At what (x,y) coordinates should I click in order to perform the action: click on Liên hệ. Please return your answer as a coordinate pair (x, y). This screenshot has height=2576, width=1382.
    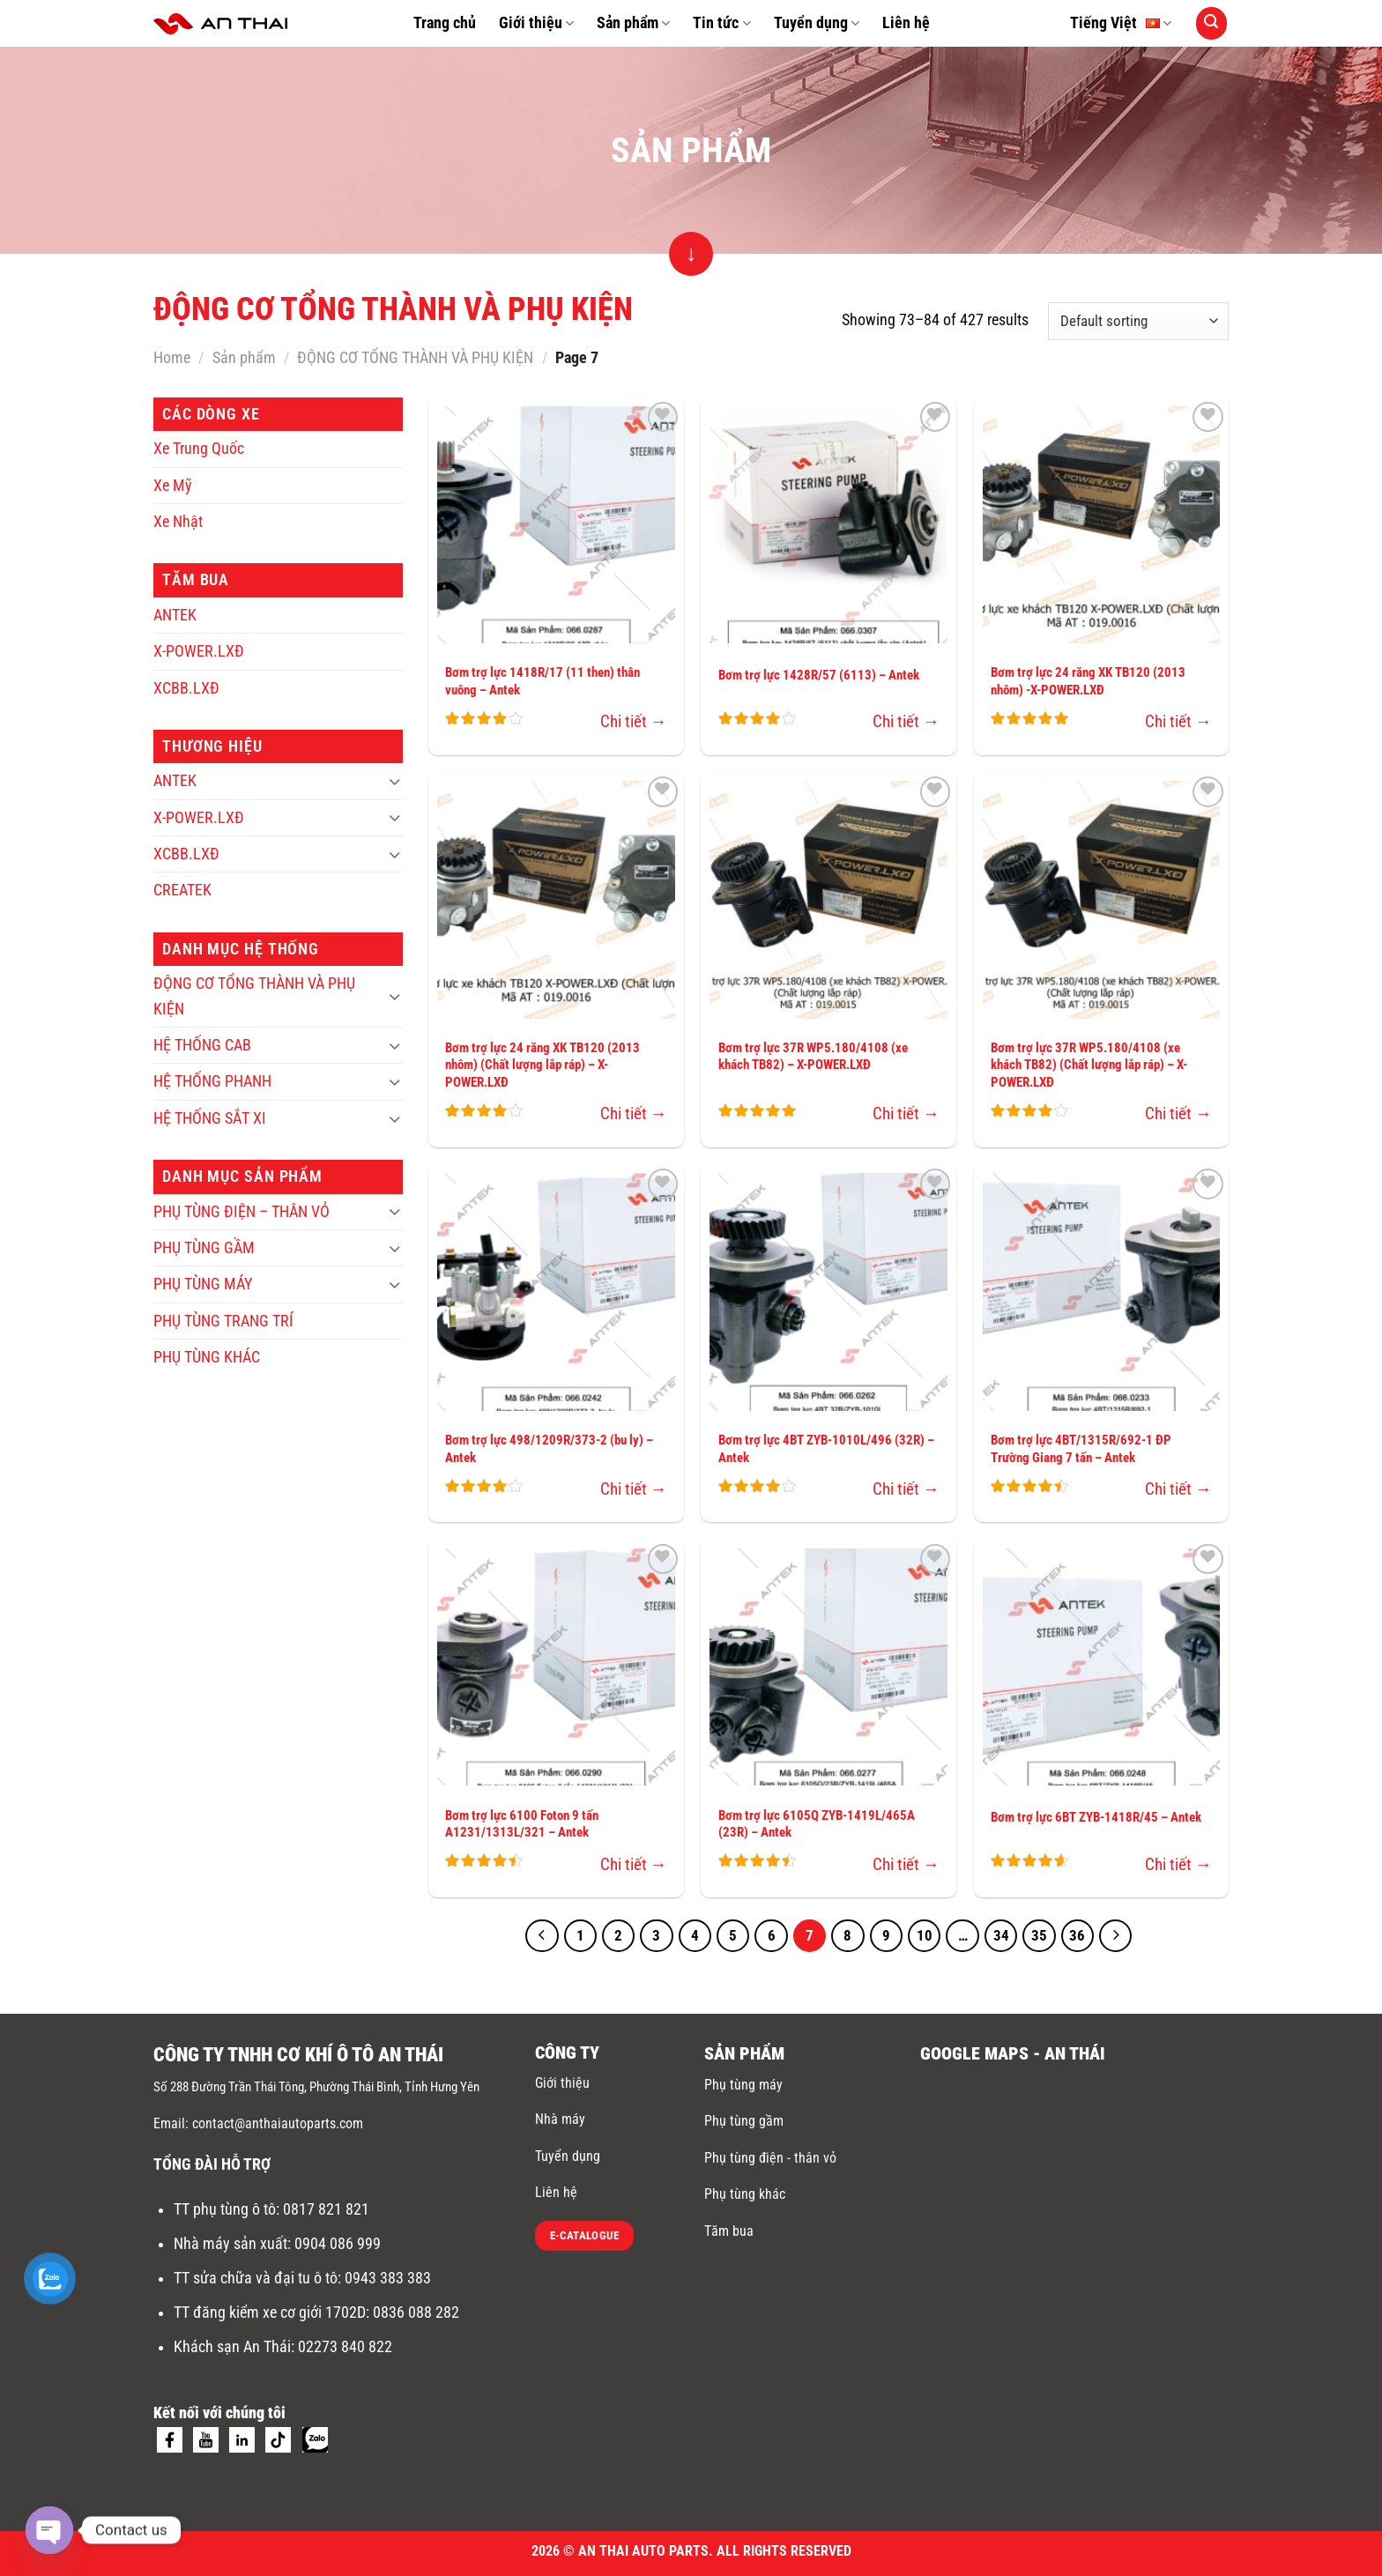
    Looking at the image, I should click on (906, 23).